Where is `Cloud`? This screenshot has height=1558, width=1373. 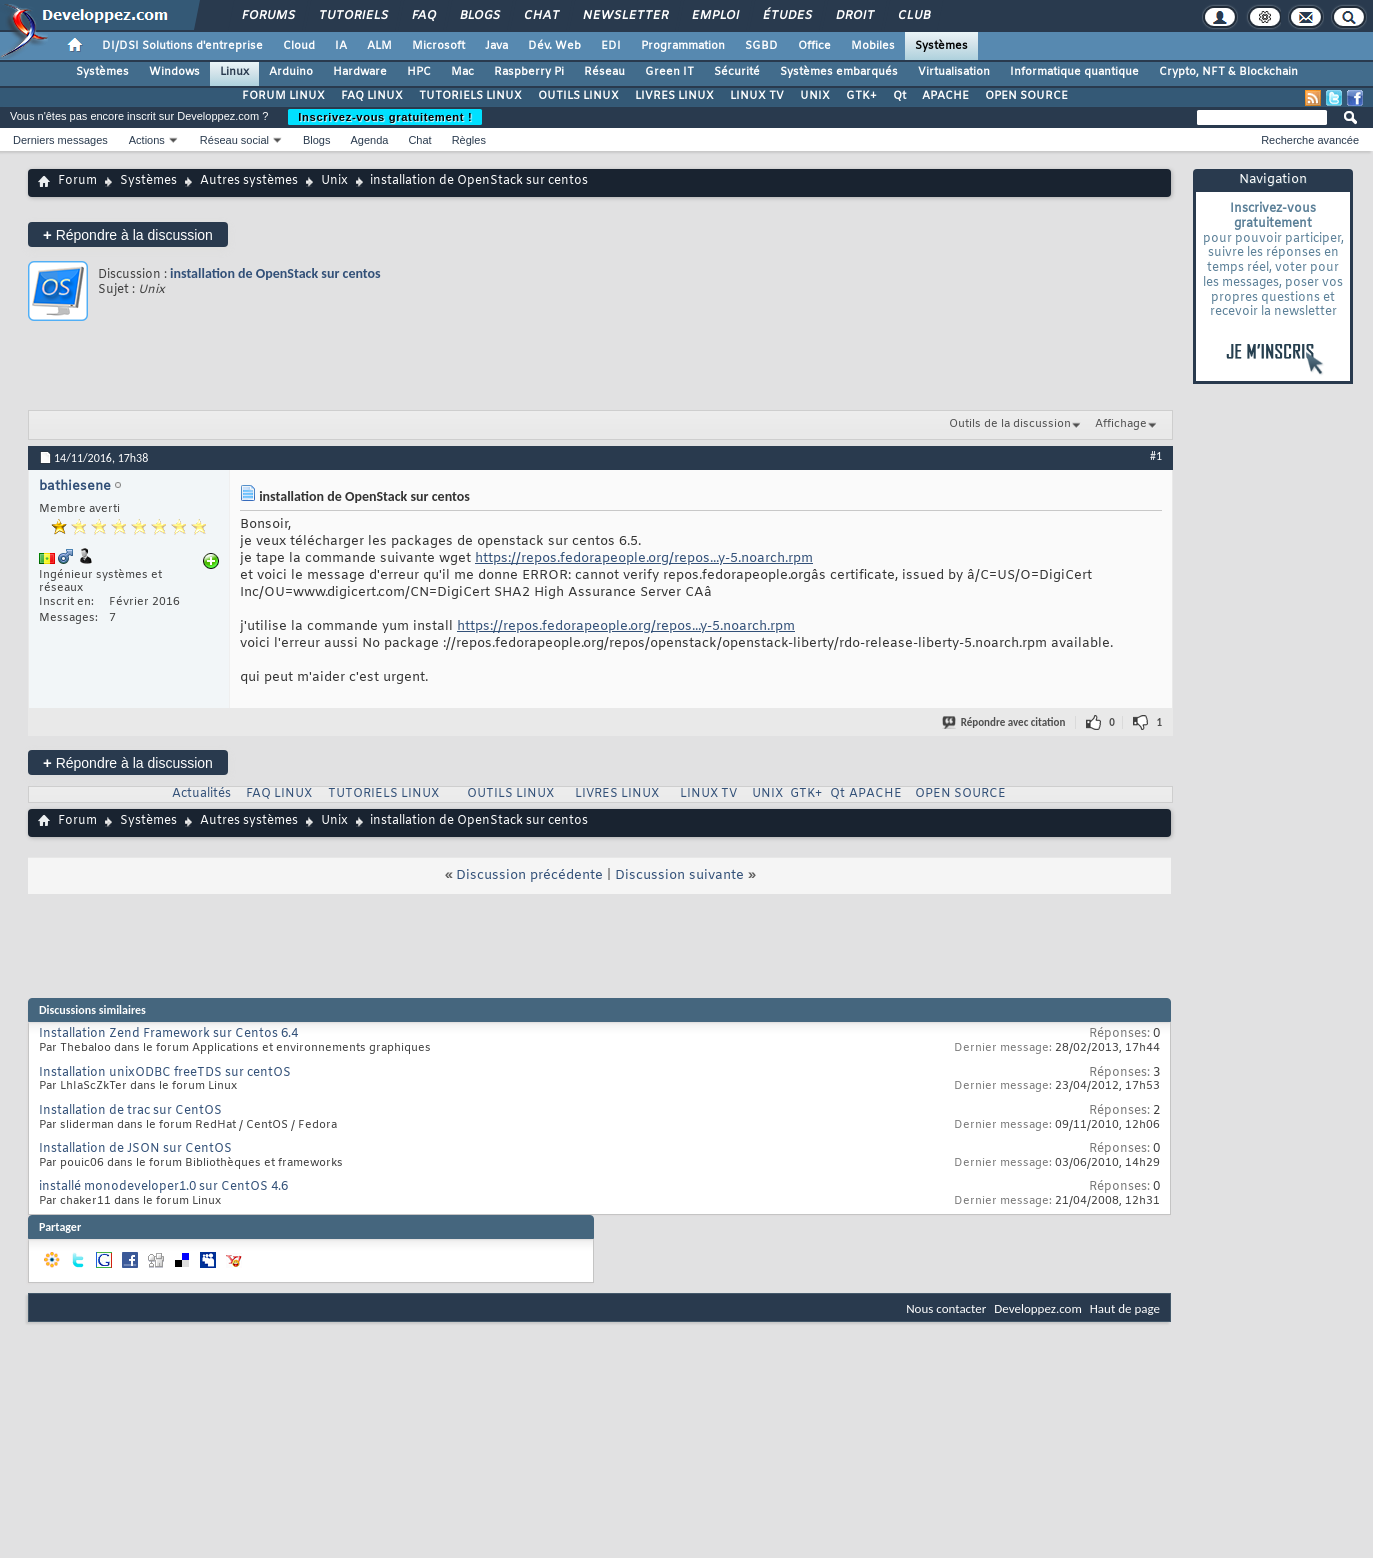
Cloud is located at coordinates (299, 46).